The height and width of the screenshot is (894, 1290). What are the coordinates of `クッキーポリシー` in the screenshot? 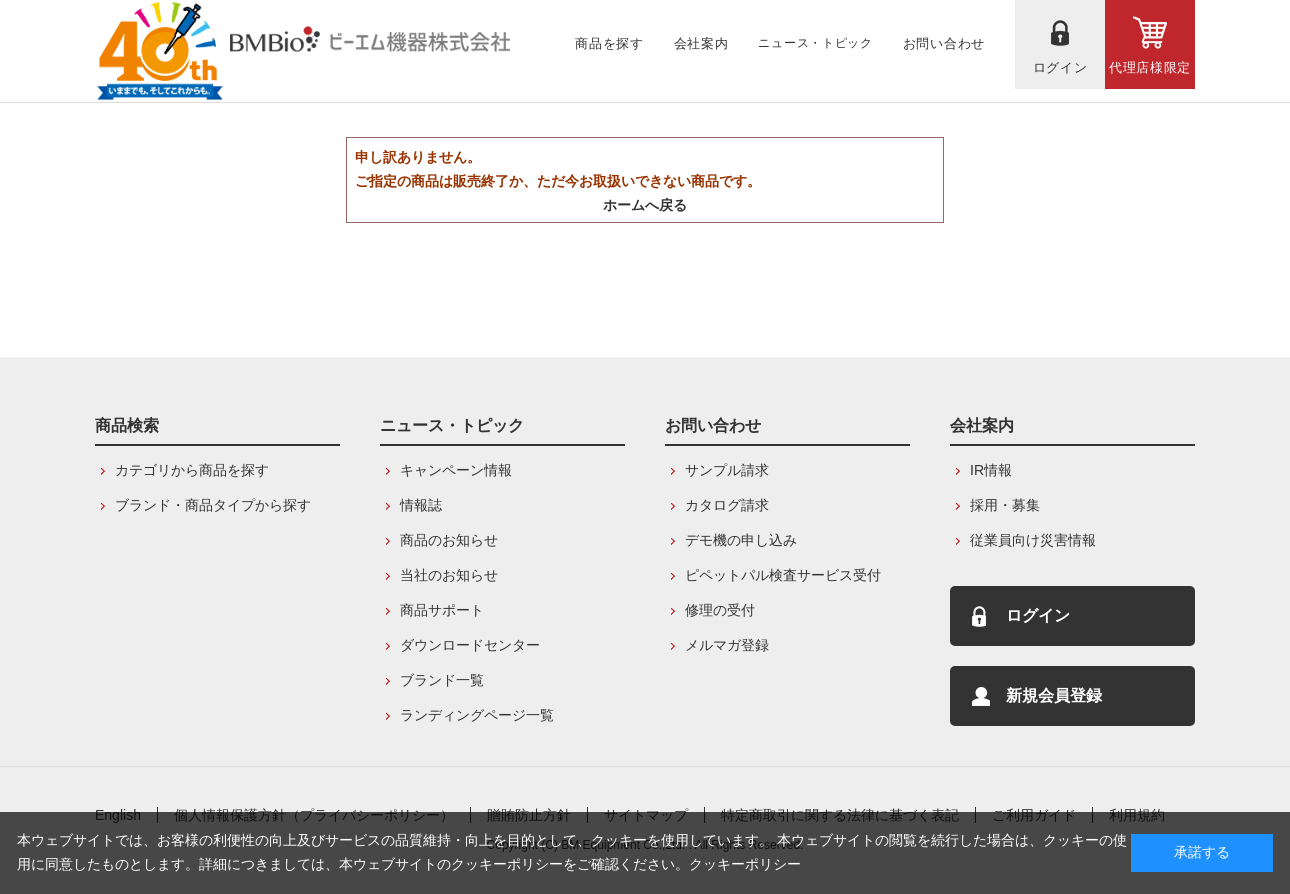 It's located at (745, 864).